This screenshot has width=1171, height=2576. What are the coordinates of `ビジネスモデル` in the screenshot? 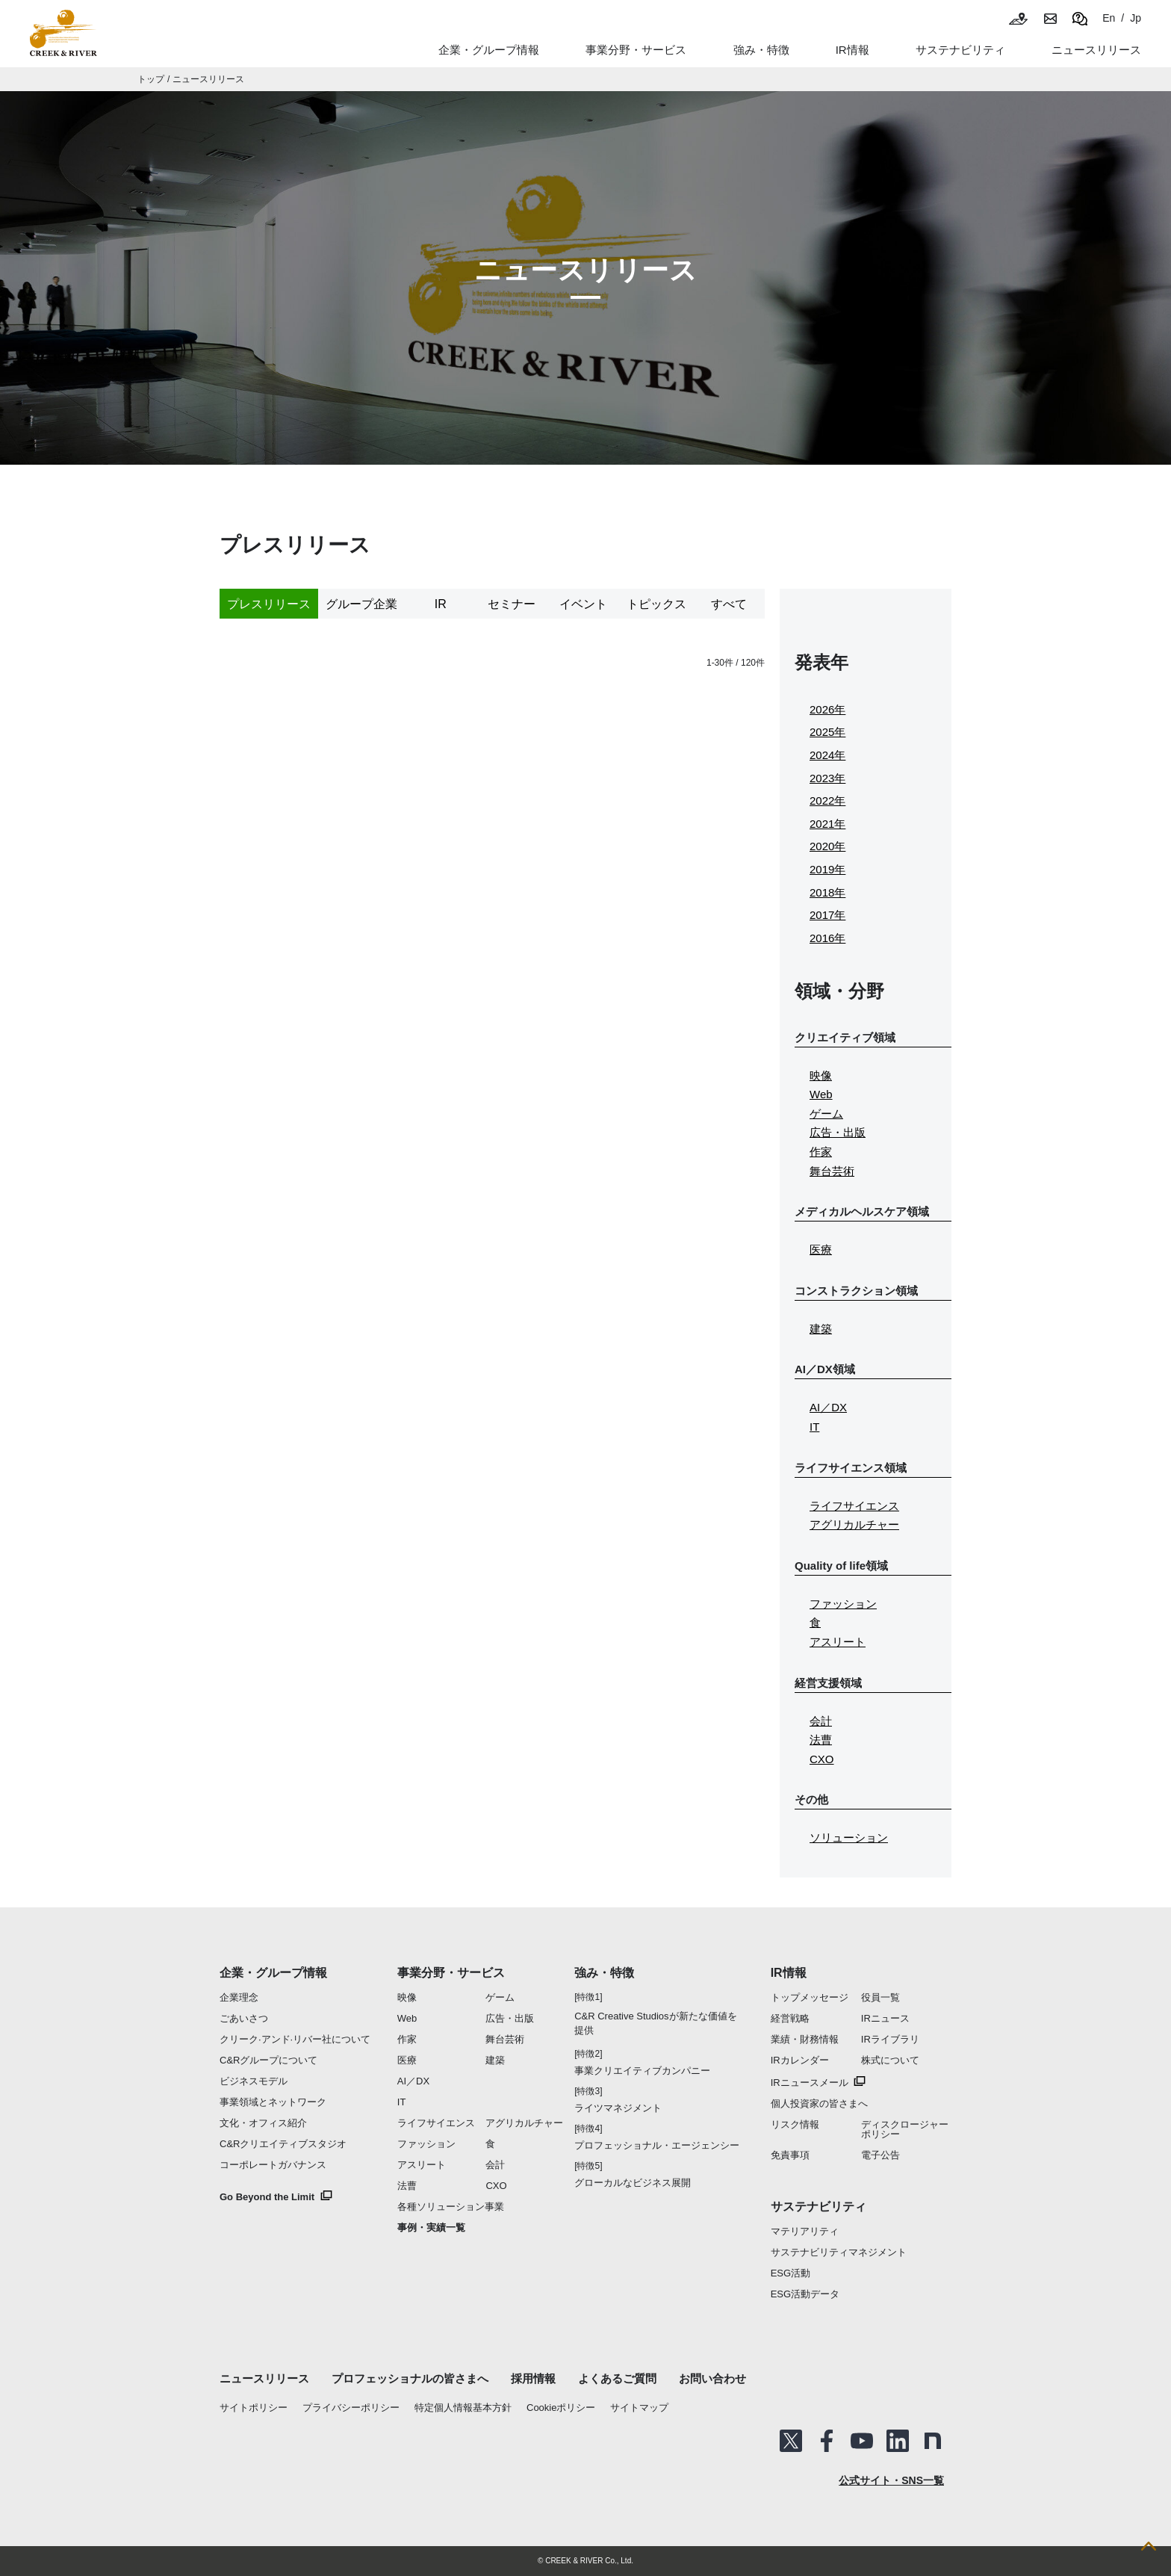 It's located at (254, 2081).